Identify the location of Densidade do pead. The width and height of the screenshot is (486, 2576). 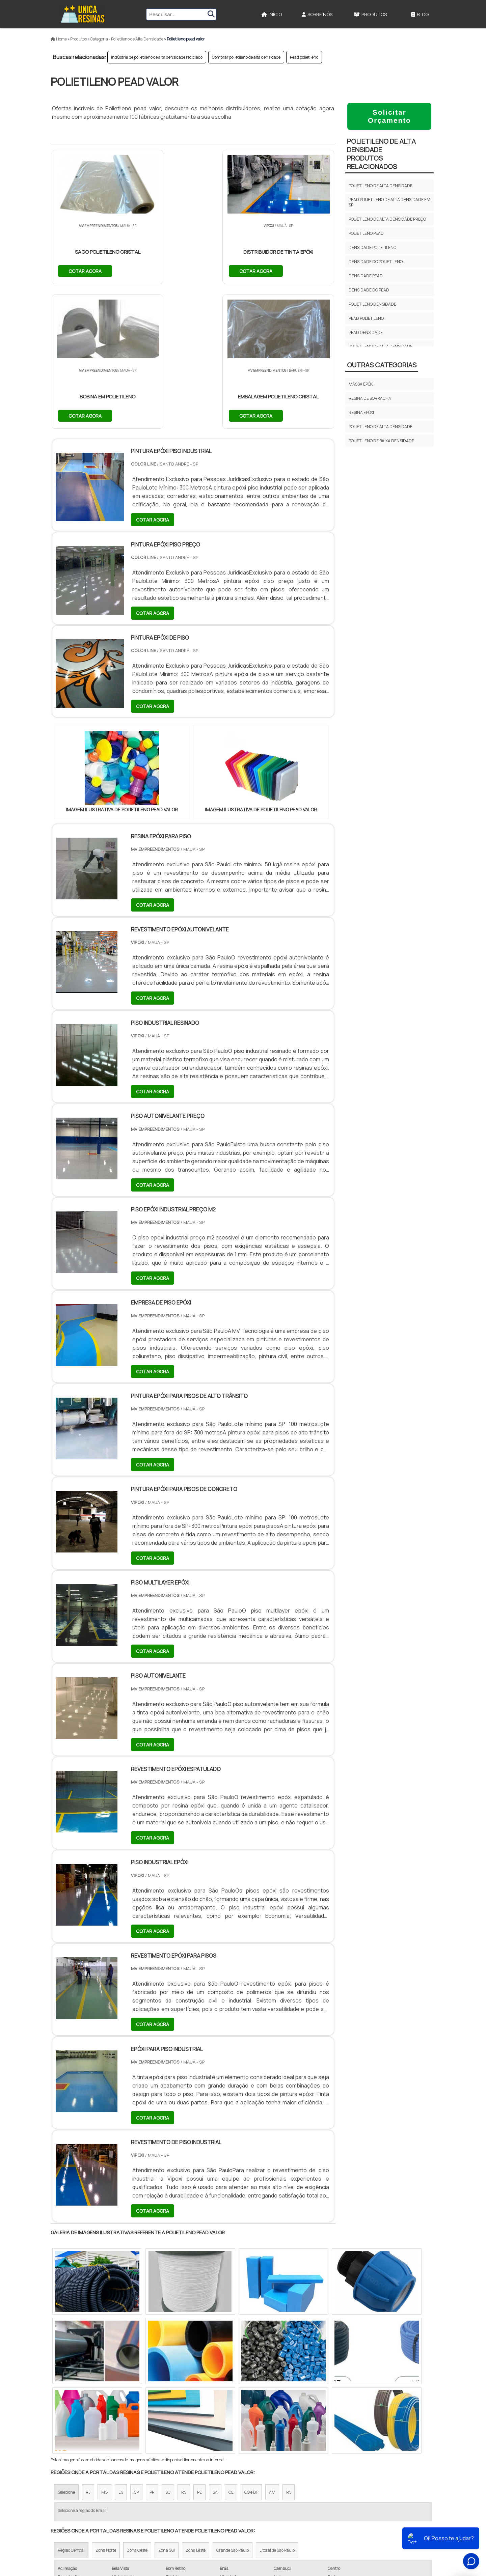
(369, 290).